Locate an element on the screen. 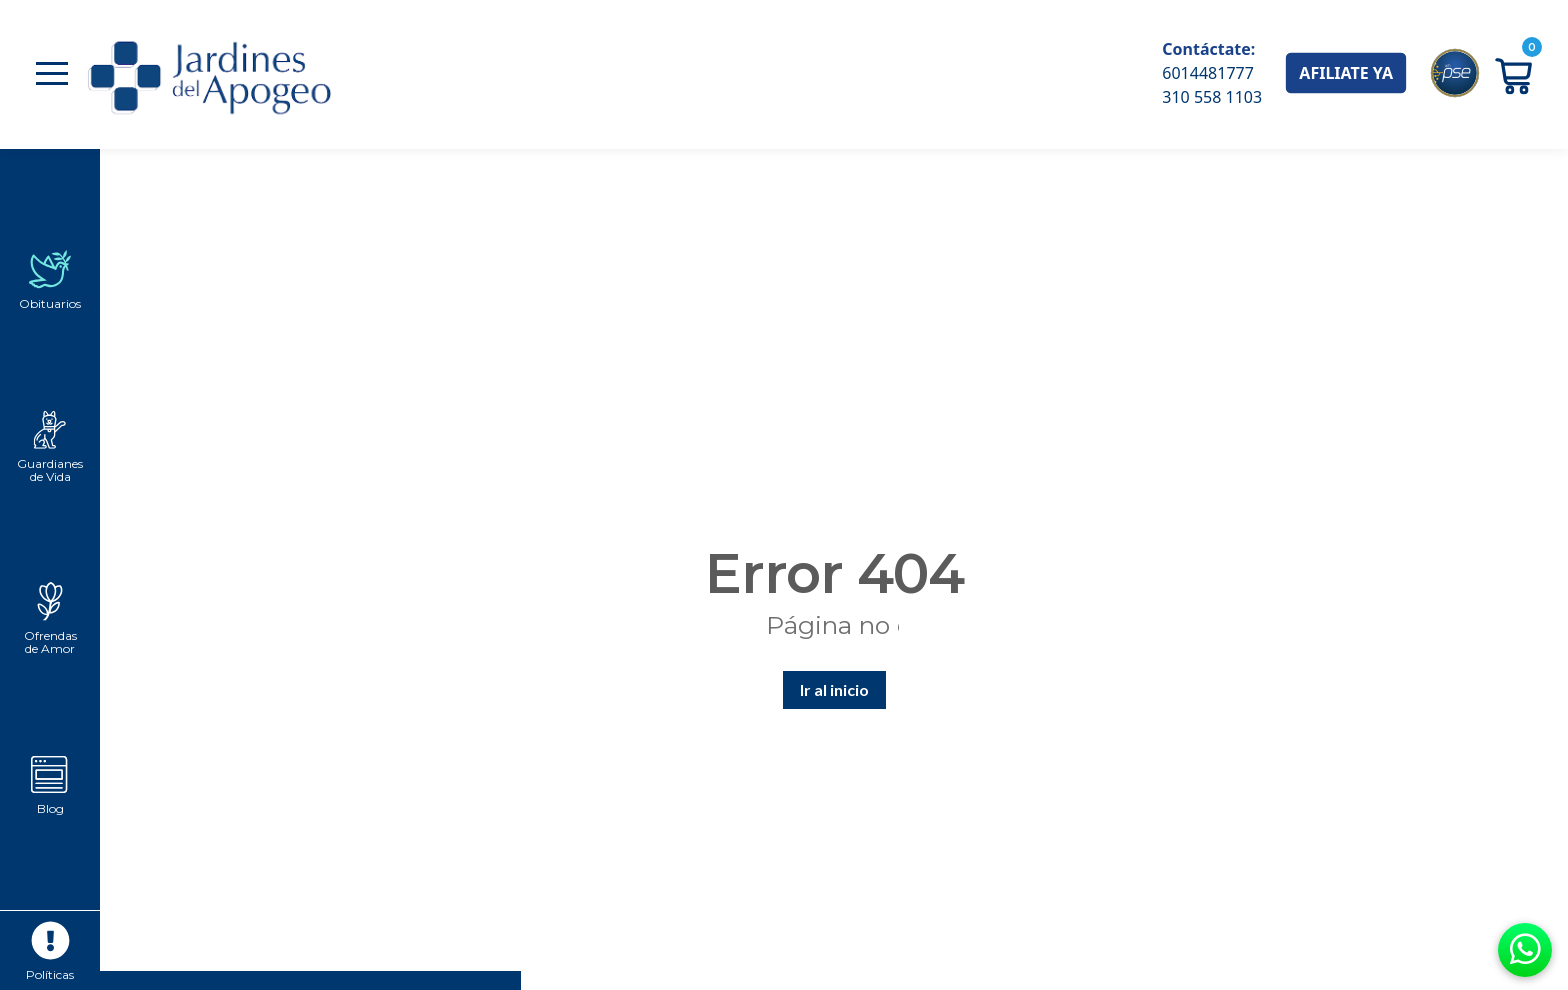 Image resolution: width=1568 pixels, height=990 pixels. 310 558 1103 is located at coordinates (1212, 97).